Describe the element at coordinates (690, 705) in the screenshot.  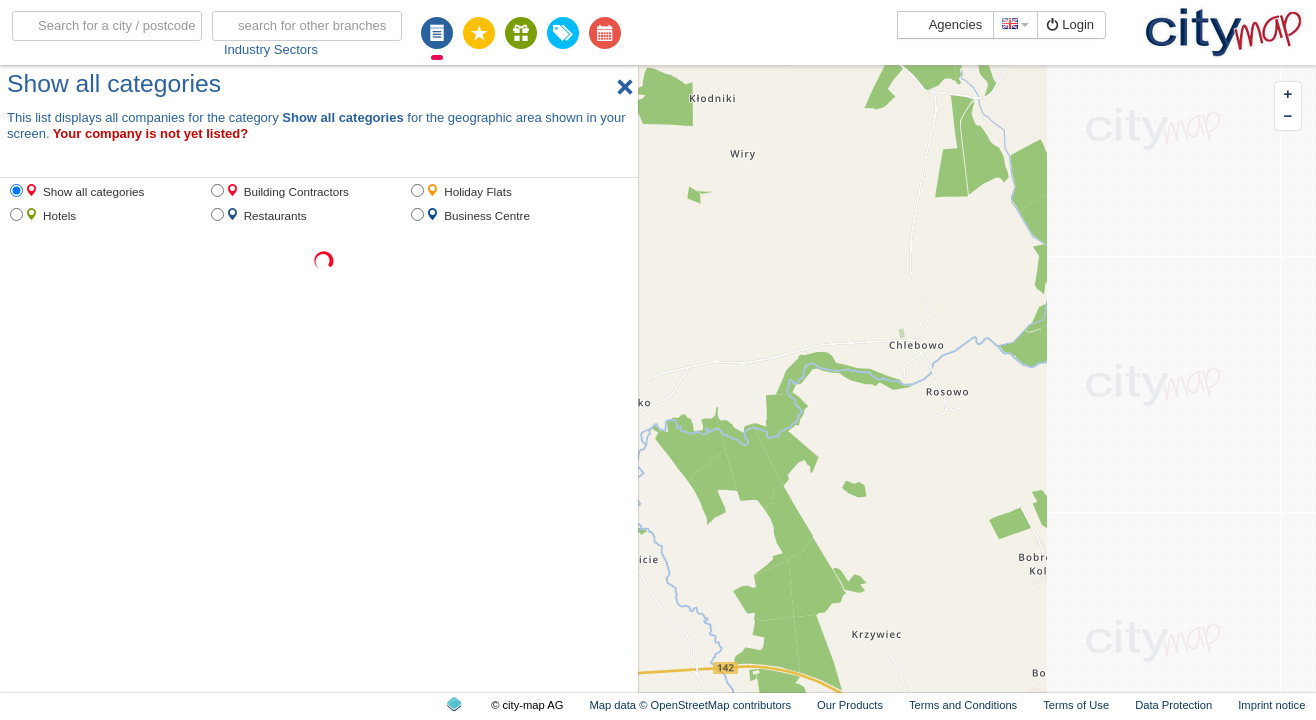
I see `Map data © OpenStreetMap contributors` at that location.